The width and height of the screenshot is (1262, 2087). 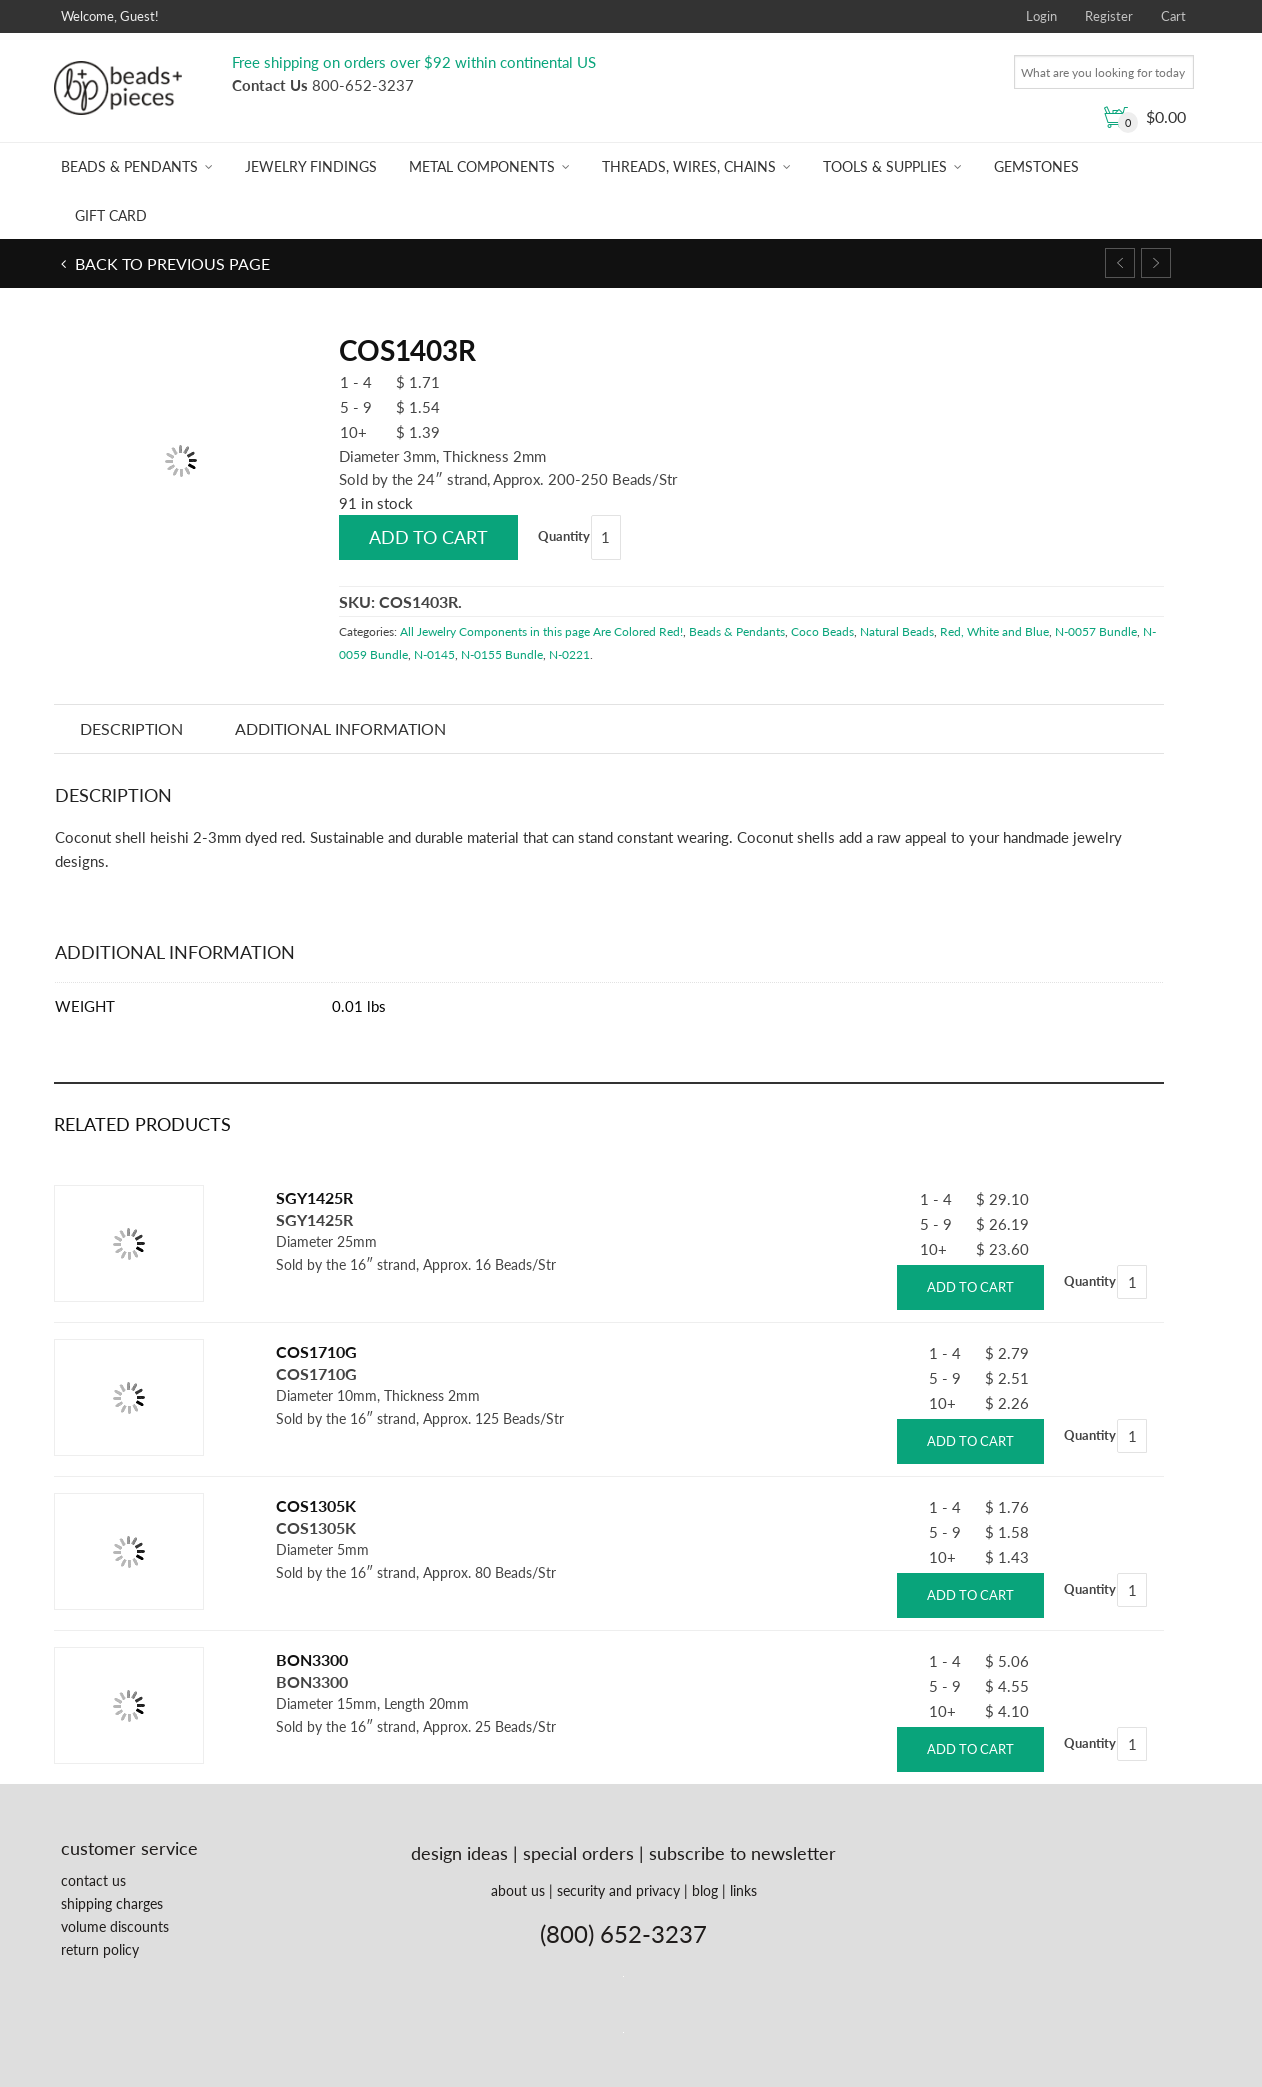 What do you see at coordinates (564, 536) in the screenshot?
I see `Quantity` at bounding box center [564, 536].